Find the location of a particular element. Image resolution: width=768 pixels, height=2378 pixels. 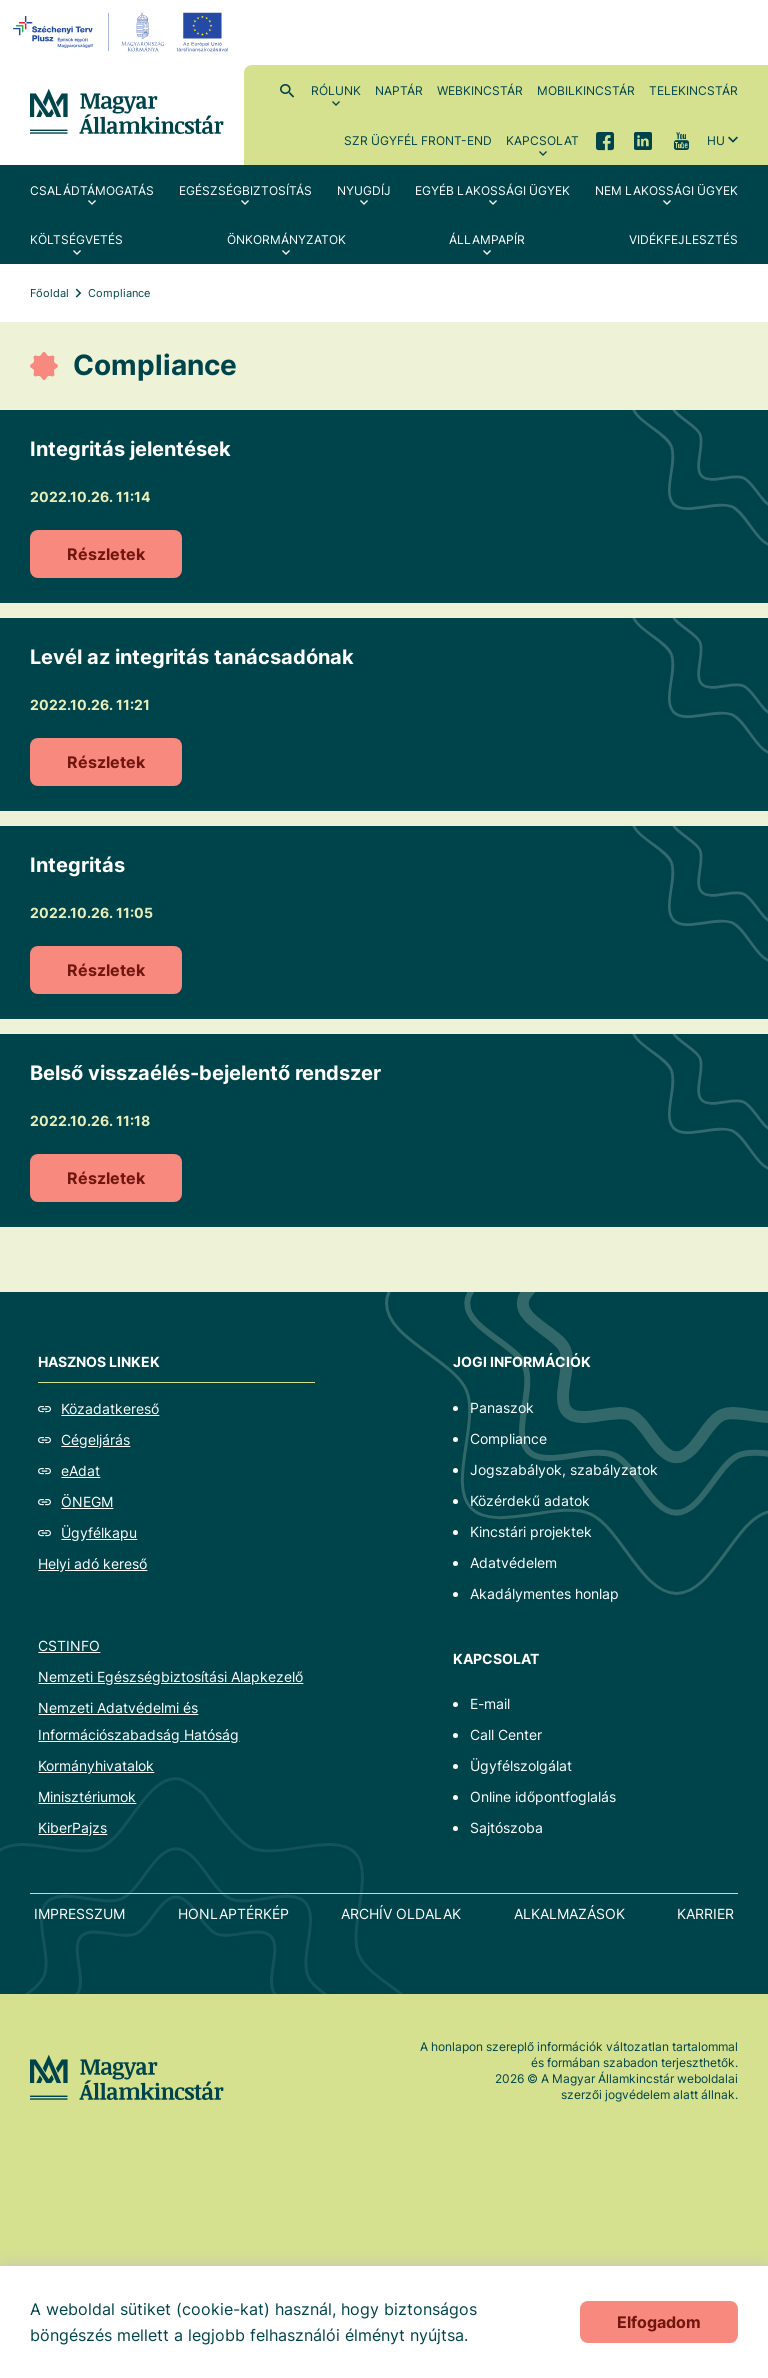

Call Center is located at coordinates (506, 1734).